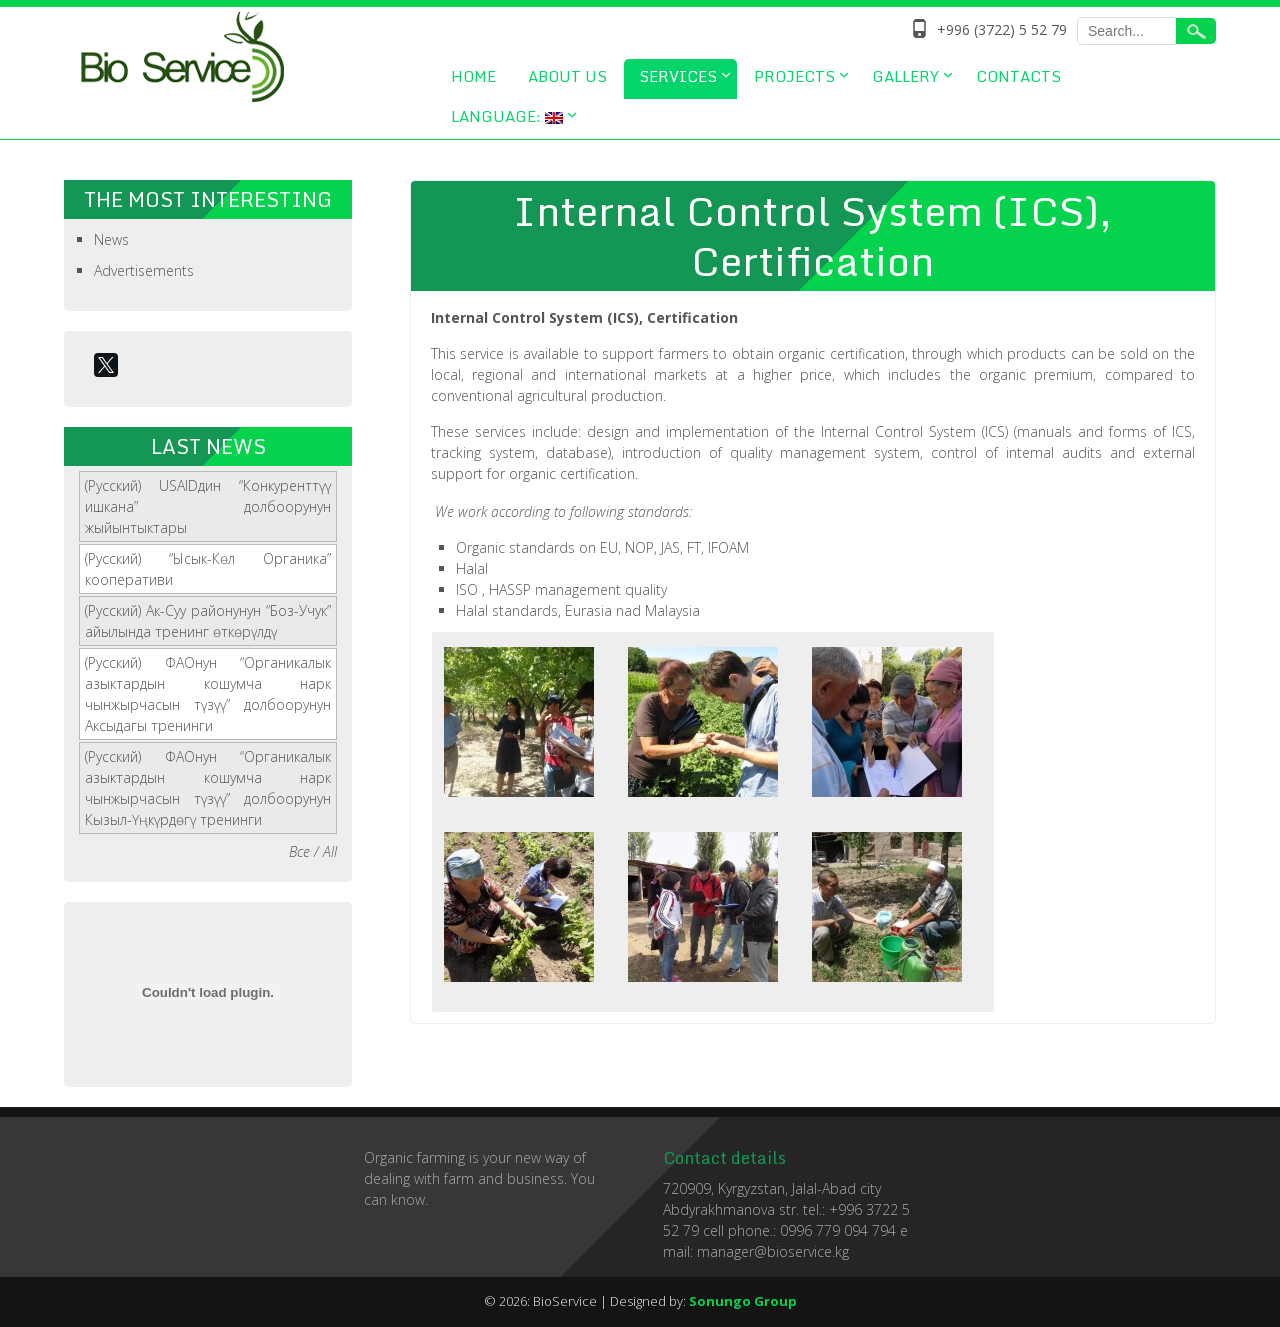 The height and width of the screenshot is (1327, 1280). I want to click on (Русский) USAIDдин “Конкуренттүү ишкана” долбоорунун жыйынтыктары, so click(208, 506).